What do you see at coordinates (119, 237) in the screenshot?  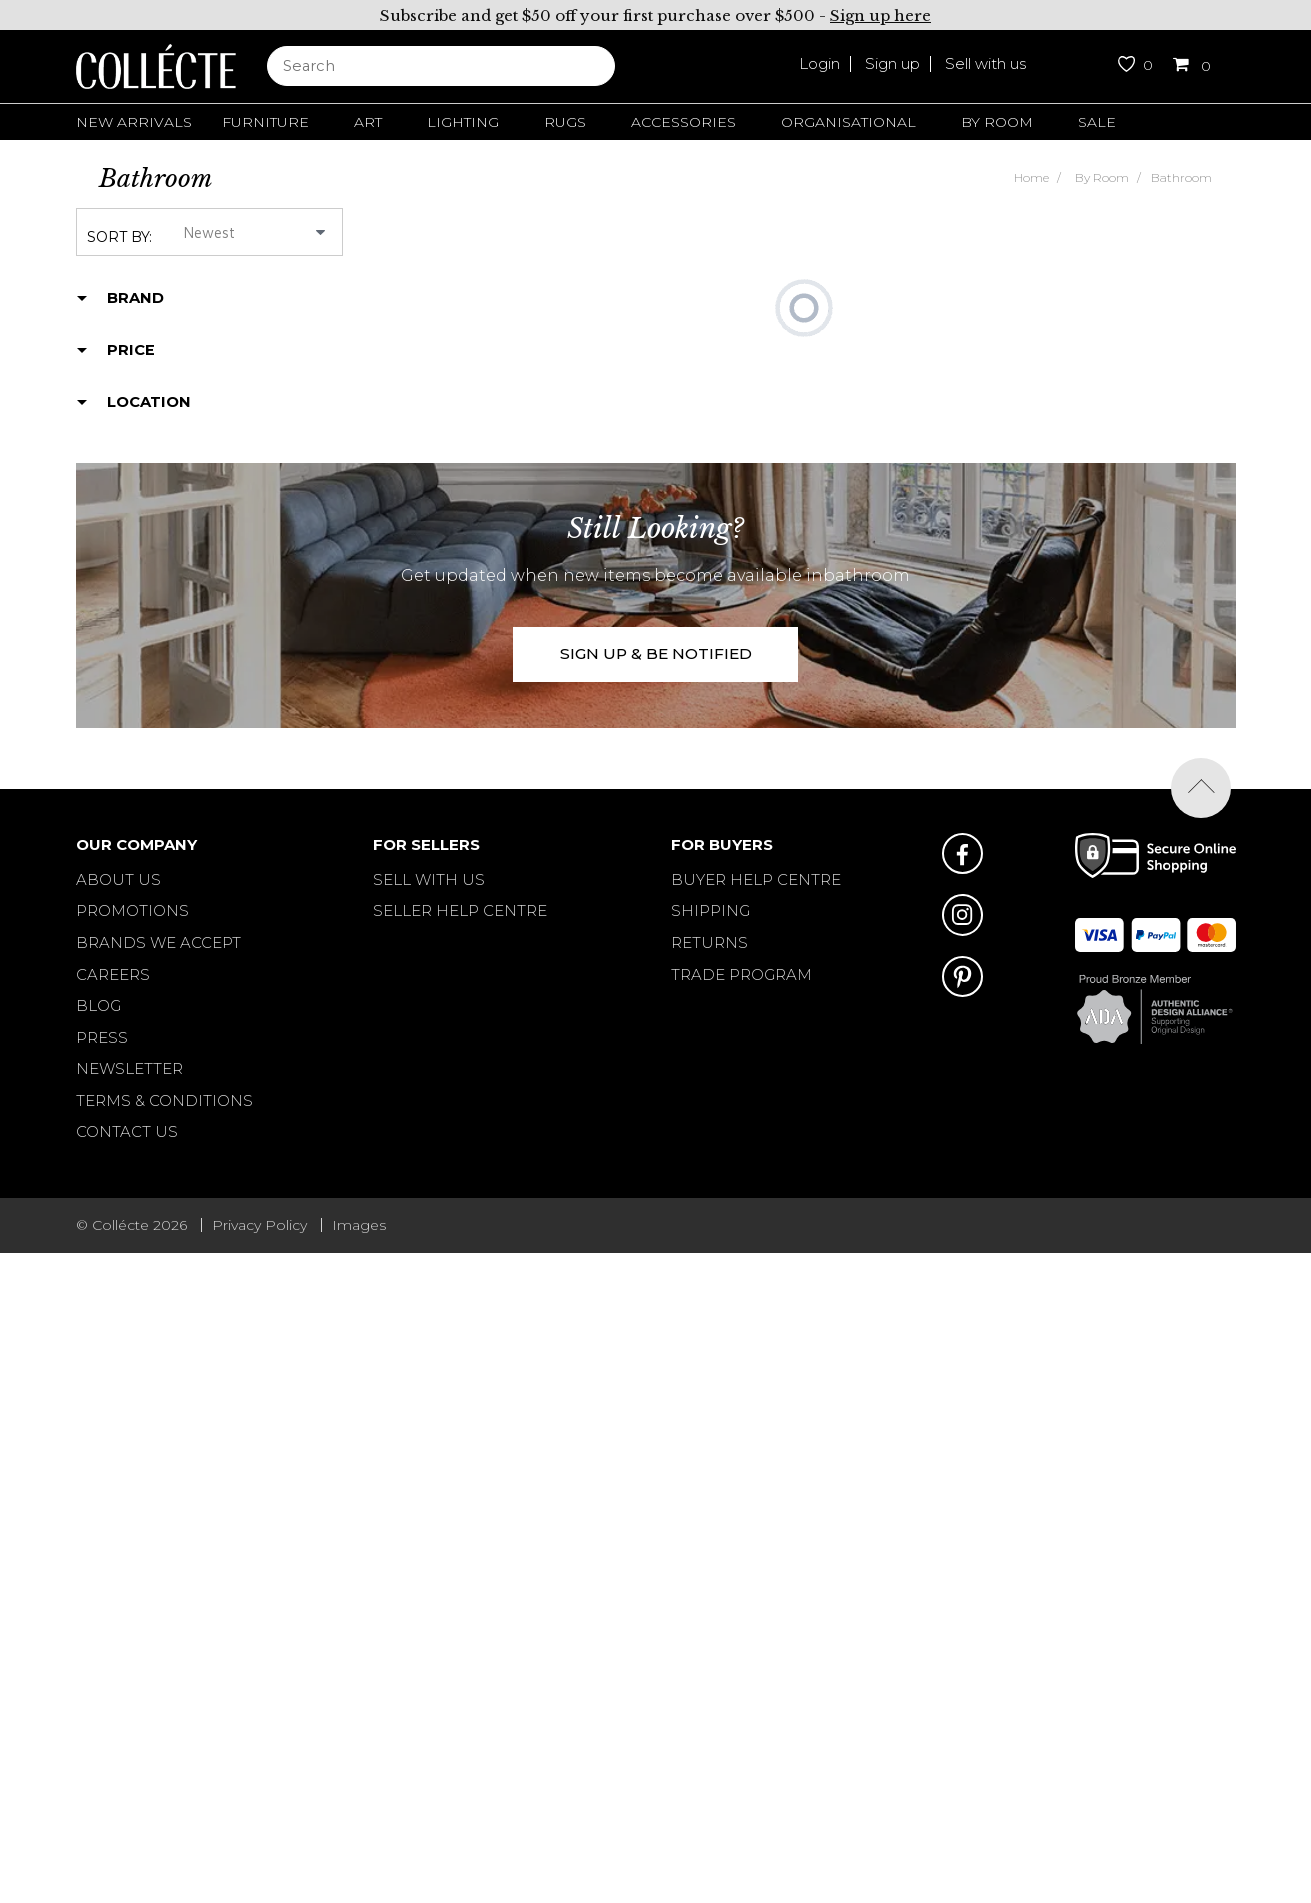 I see `Sort by:` at bounding box center [119, 237].